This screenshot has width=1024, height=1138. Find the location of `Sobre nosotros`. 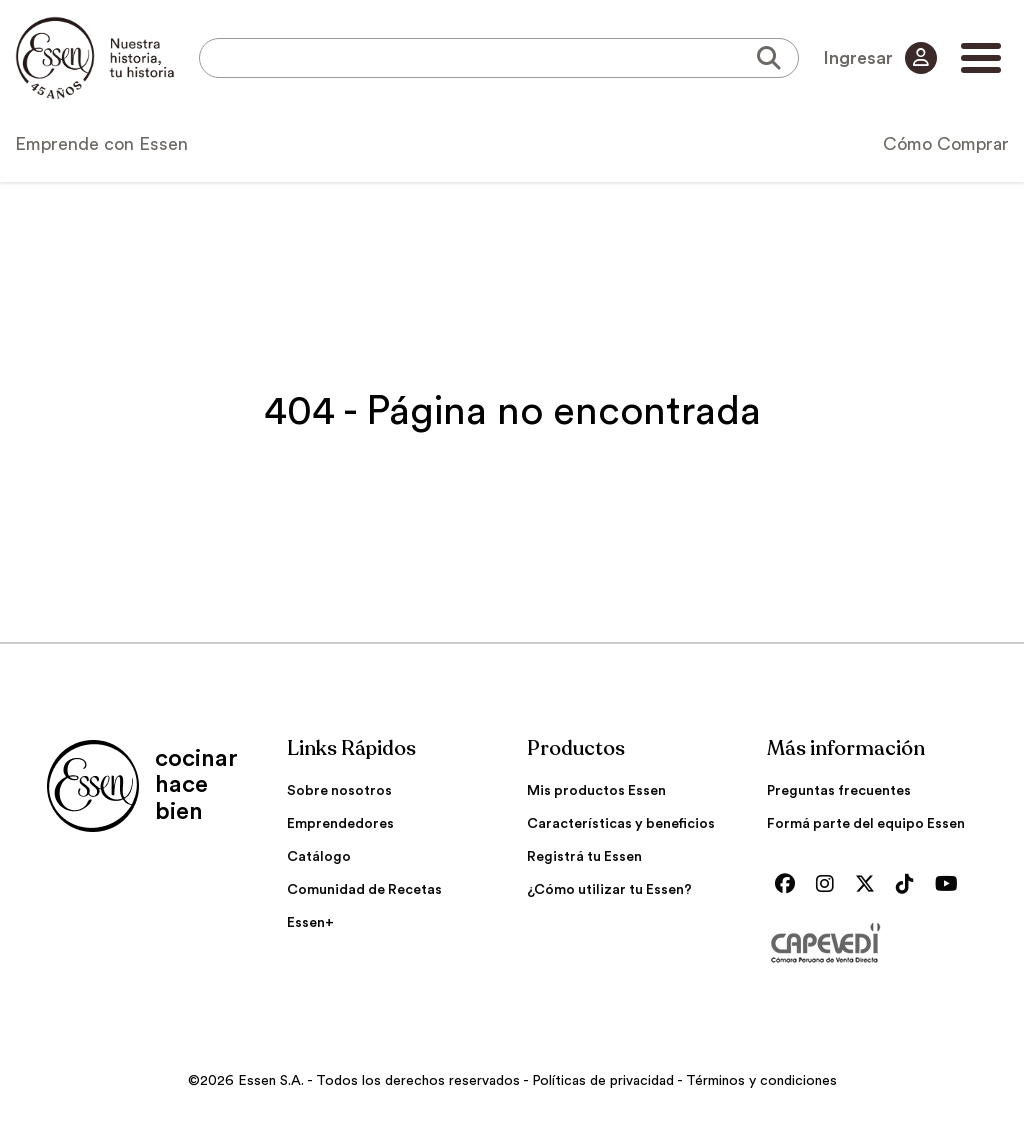

Sobre nosotros is located at coordinates (339, 791).